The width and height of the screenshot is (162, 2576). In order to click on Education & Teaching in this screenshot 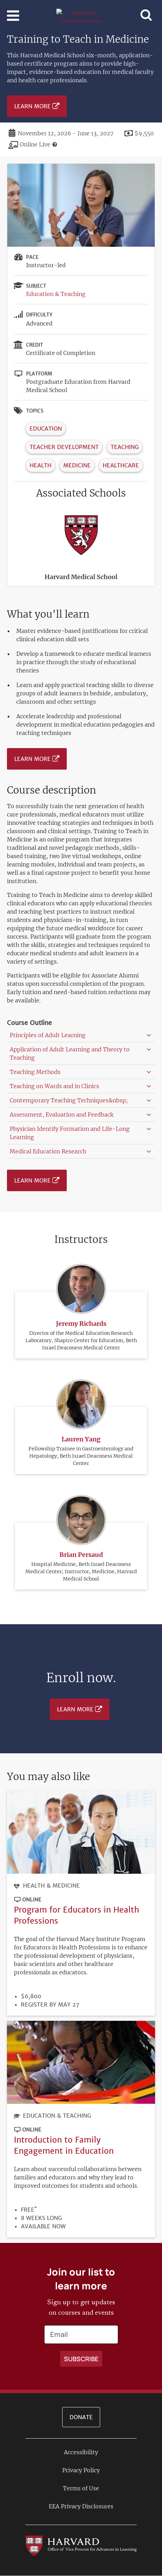, I will do `click(56, 293)`.